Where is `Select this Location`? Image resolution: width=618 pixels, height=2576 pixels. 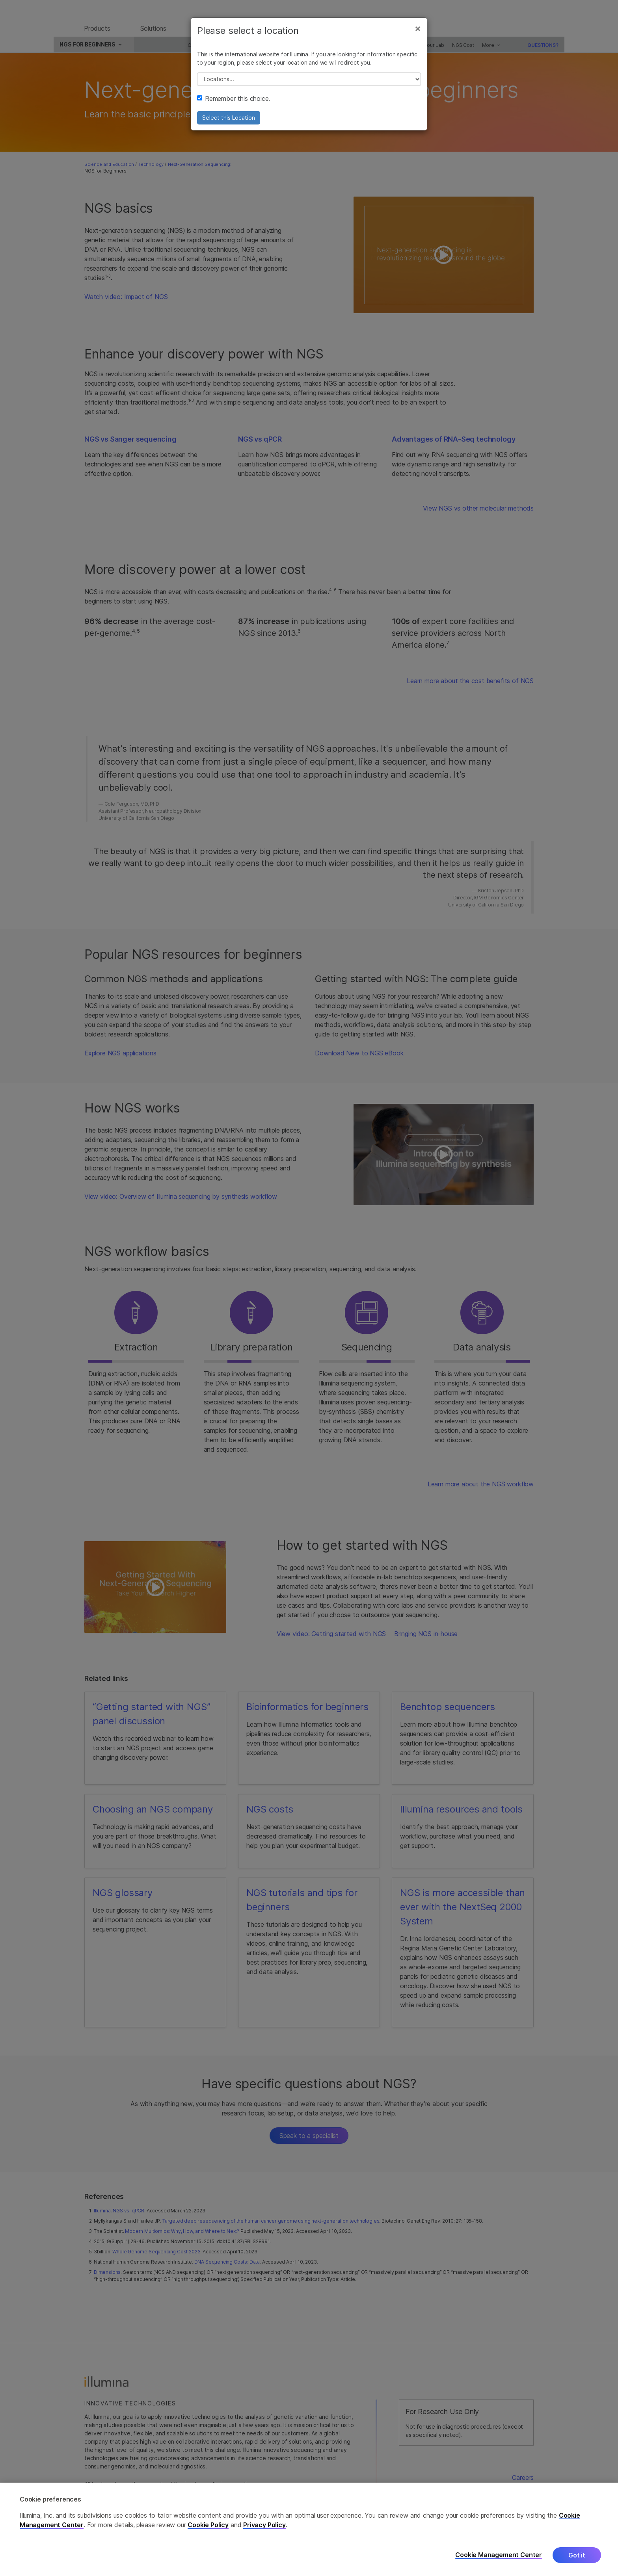 Select this Location is located at coordinates (228, 124).